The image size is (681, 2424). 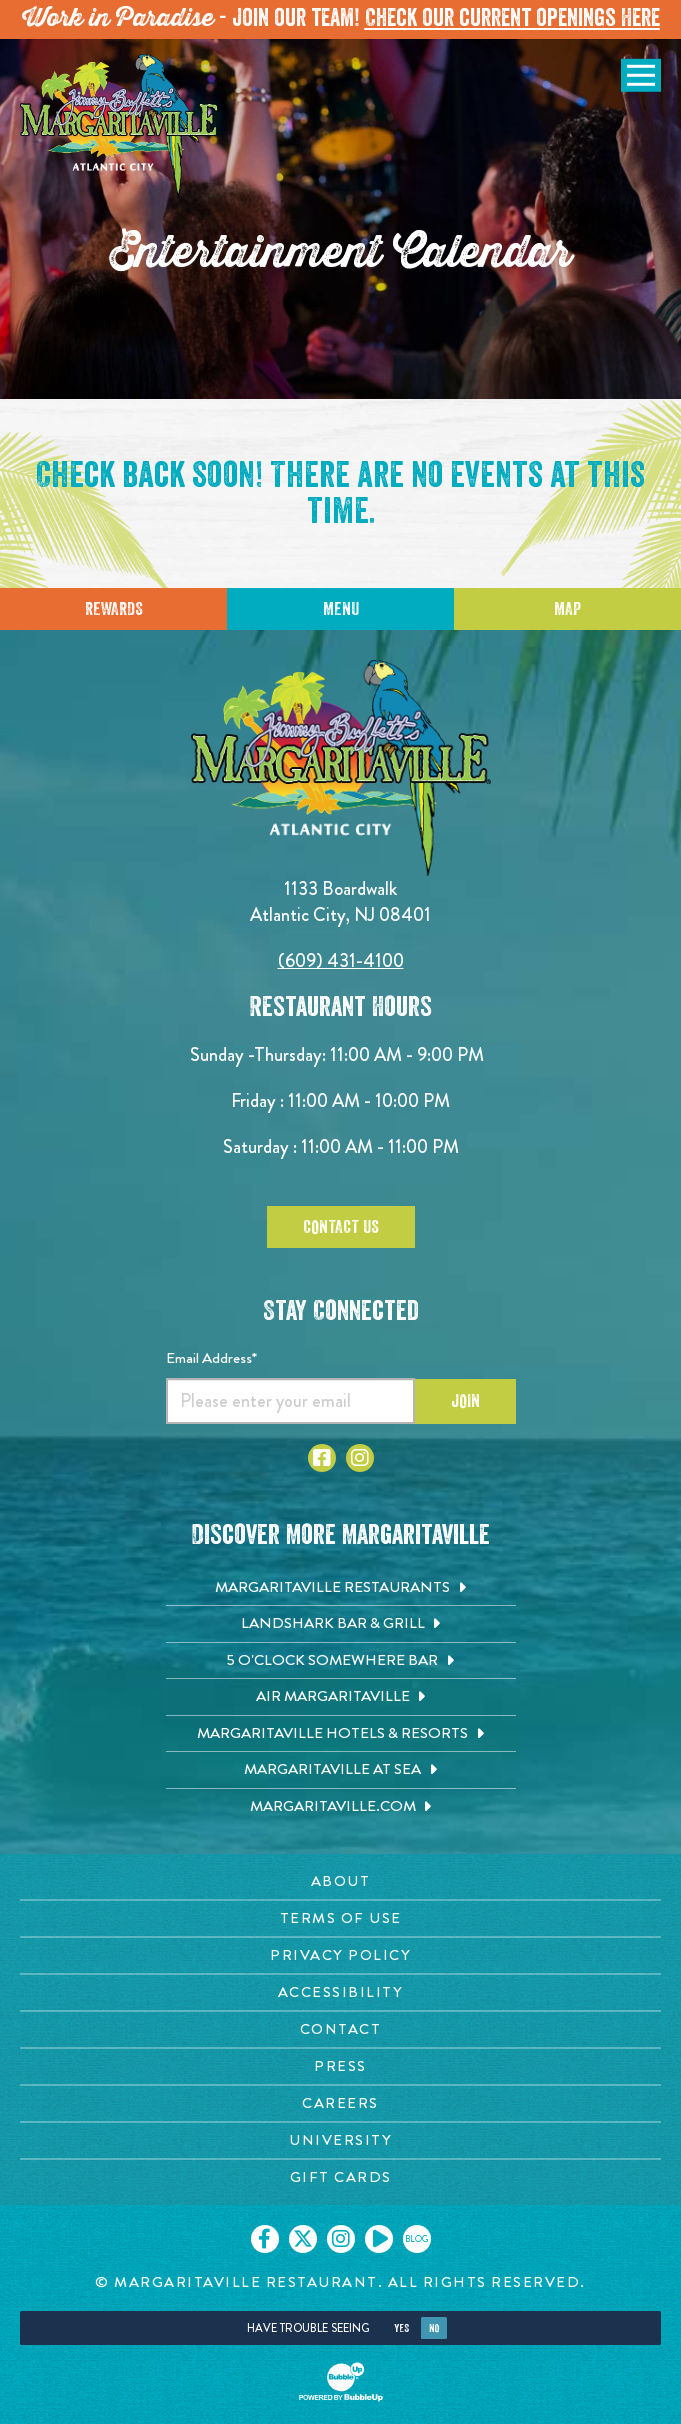 What do you see at coordinates (340, 2066) in the screenshot?
I see `[Press page. Opens in new tab]` at bounding box center [340, 2066].